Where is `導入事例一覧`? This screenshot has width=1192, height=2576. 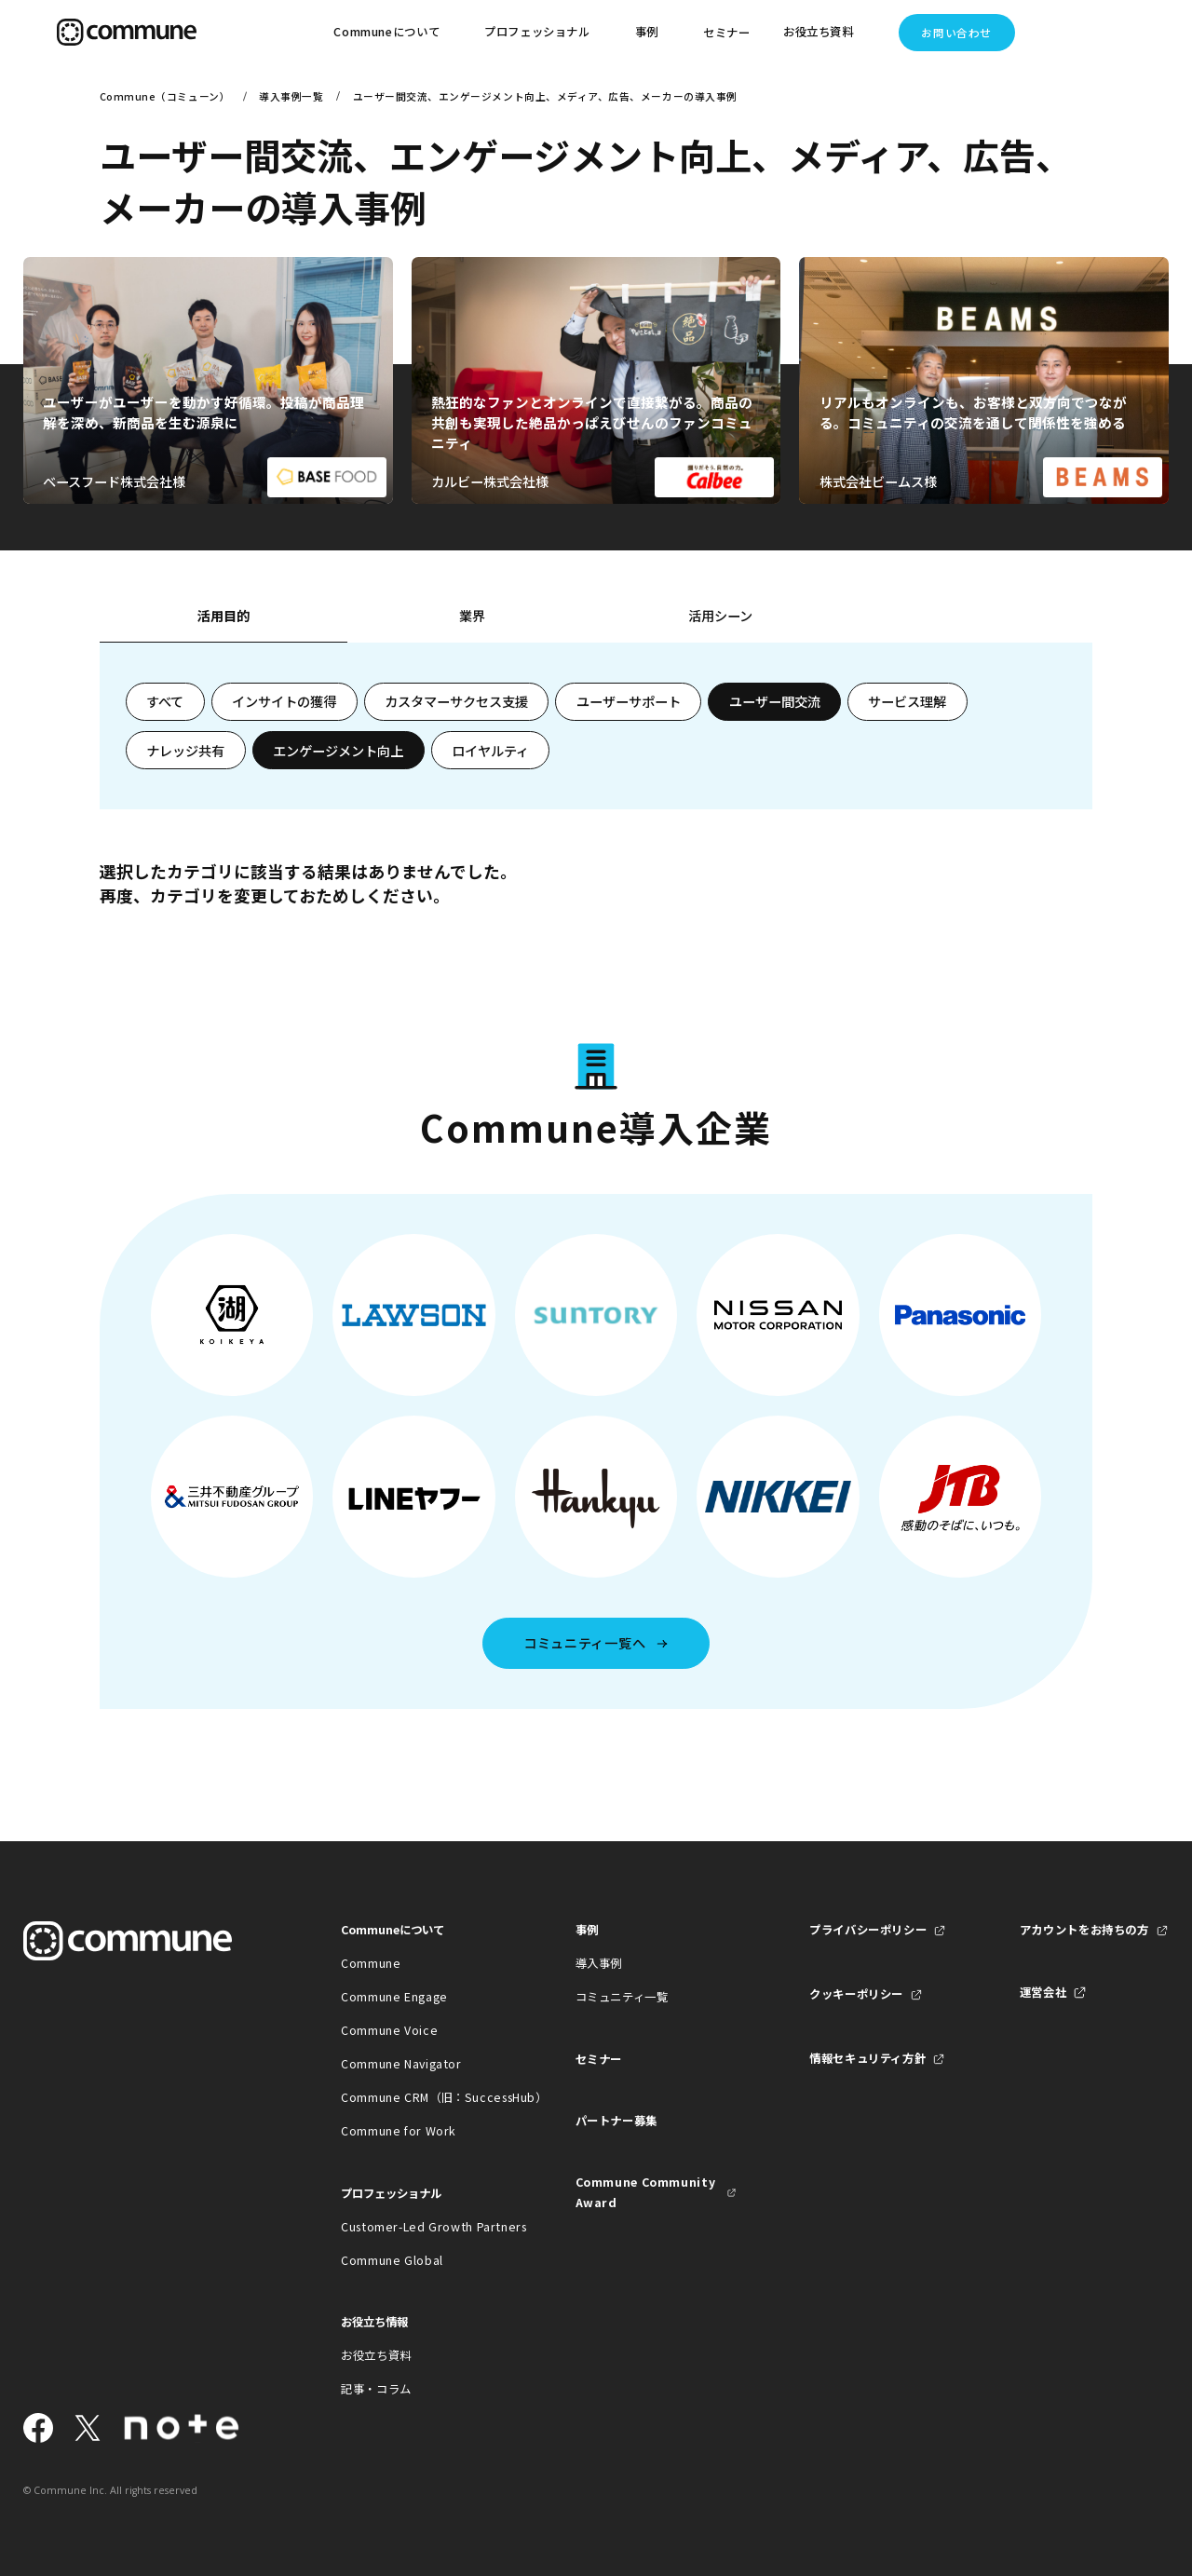
導入事例一覧 is located at coordinates (291, 96).